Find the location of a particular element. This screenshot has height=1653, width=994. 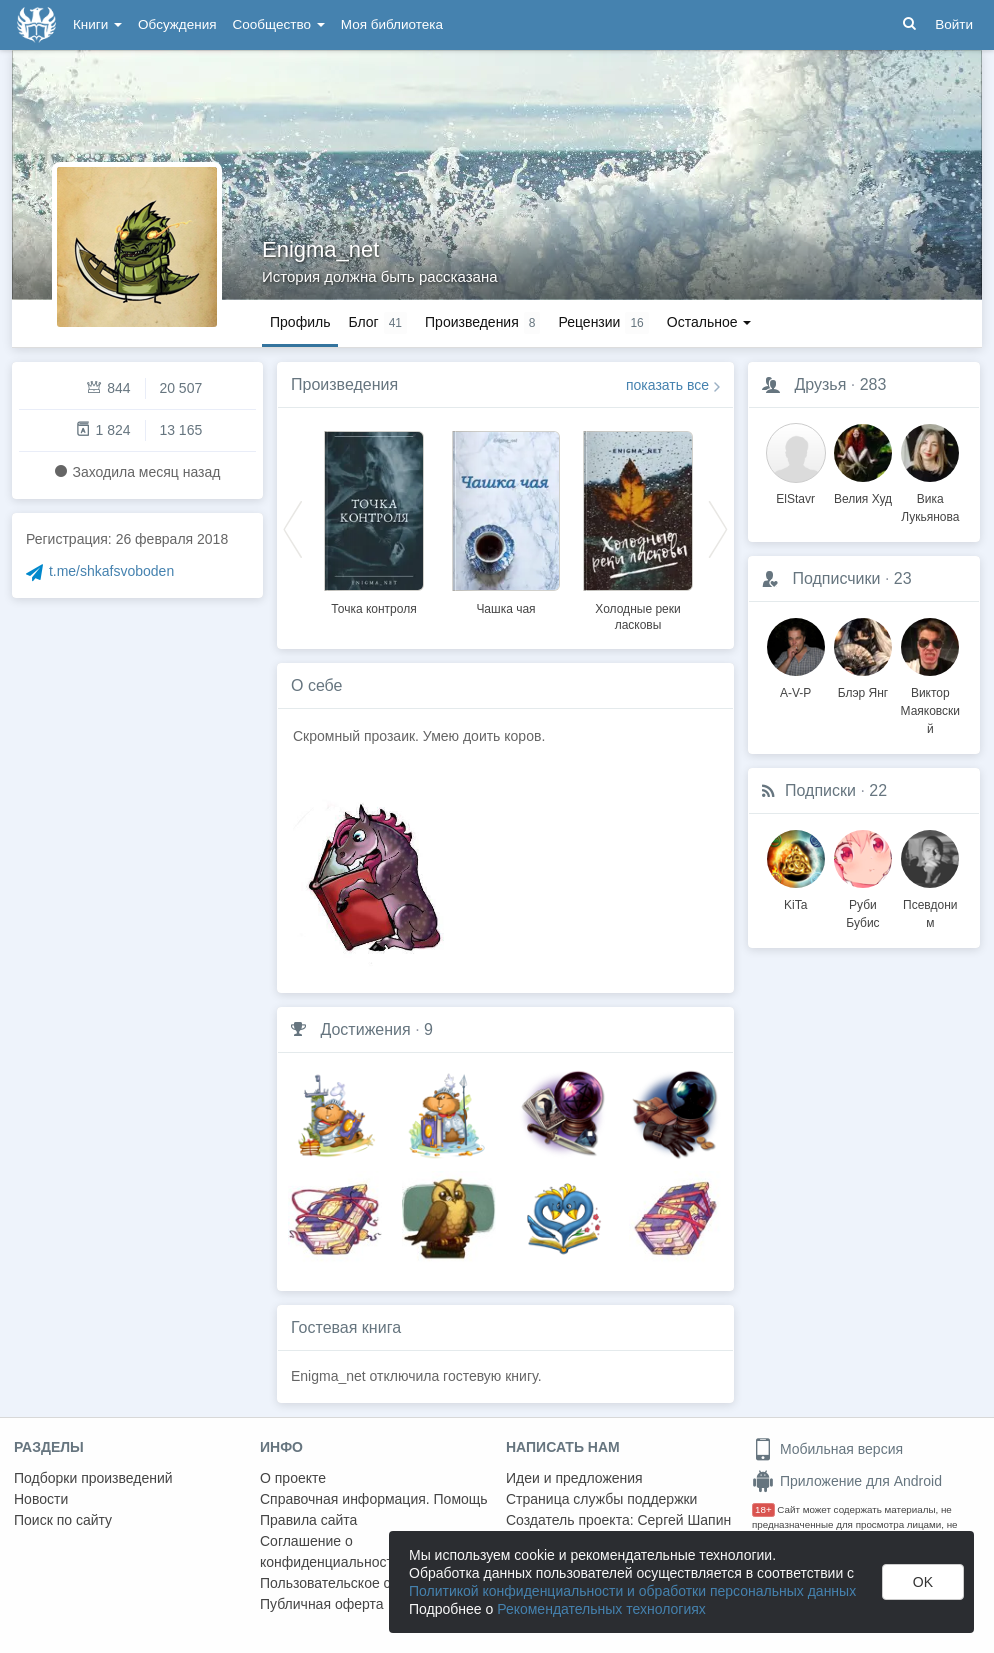

Справочная информация. Помощь is located at coordinates (374, 1499).